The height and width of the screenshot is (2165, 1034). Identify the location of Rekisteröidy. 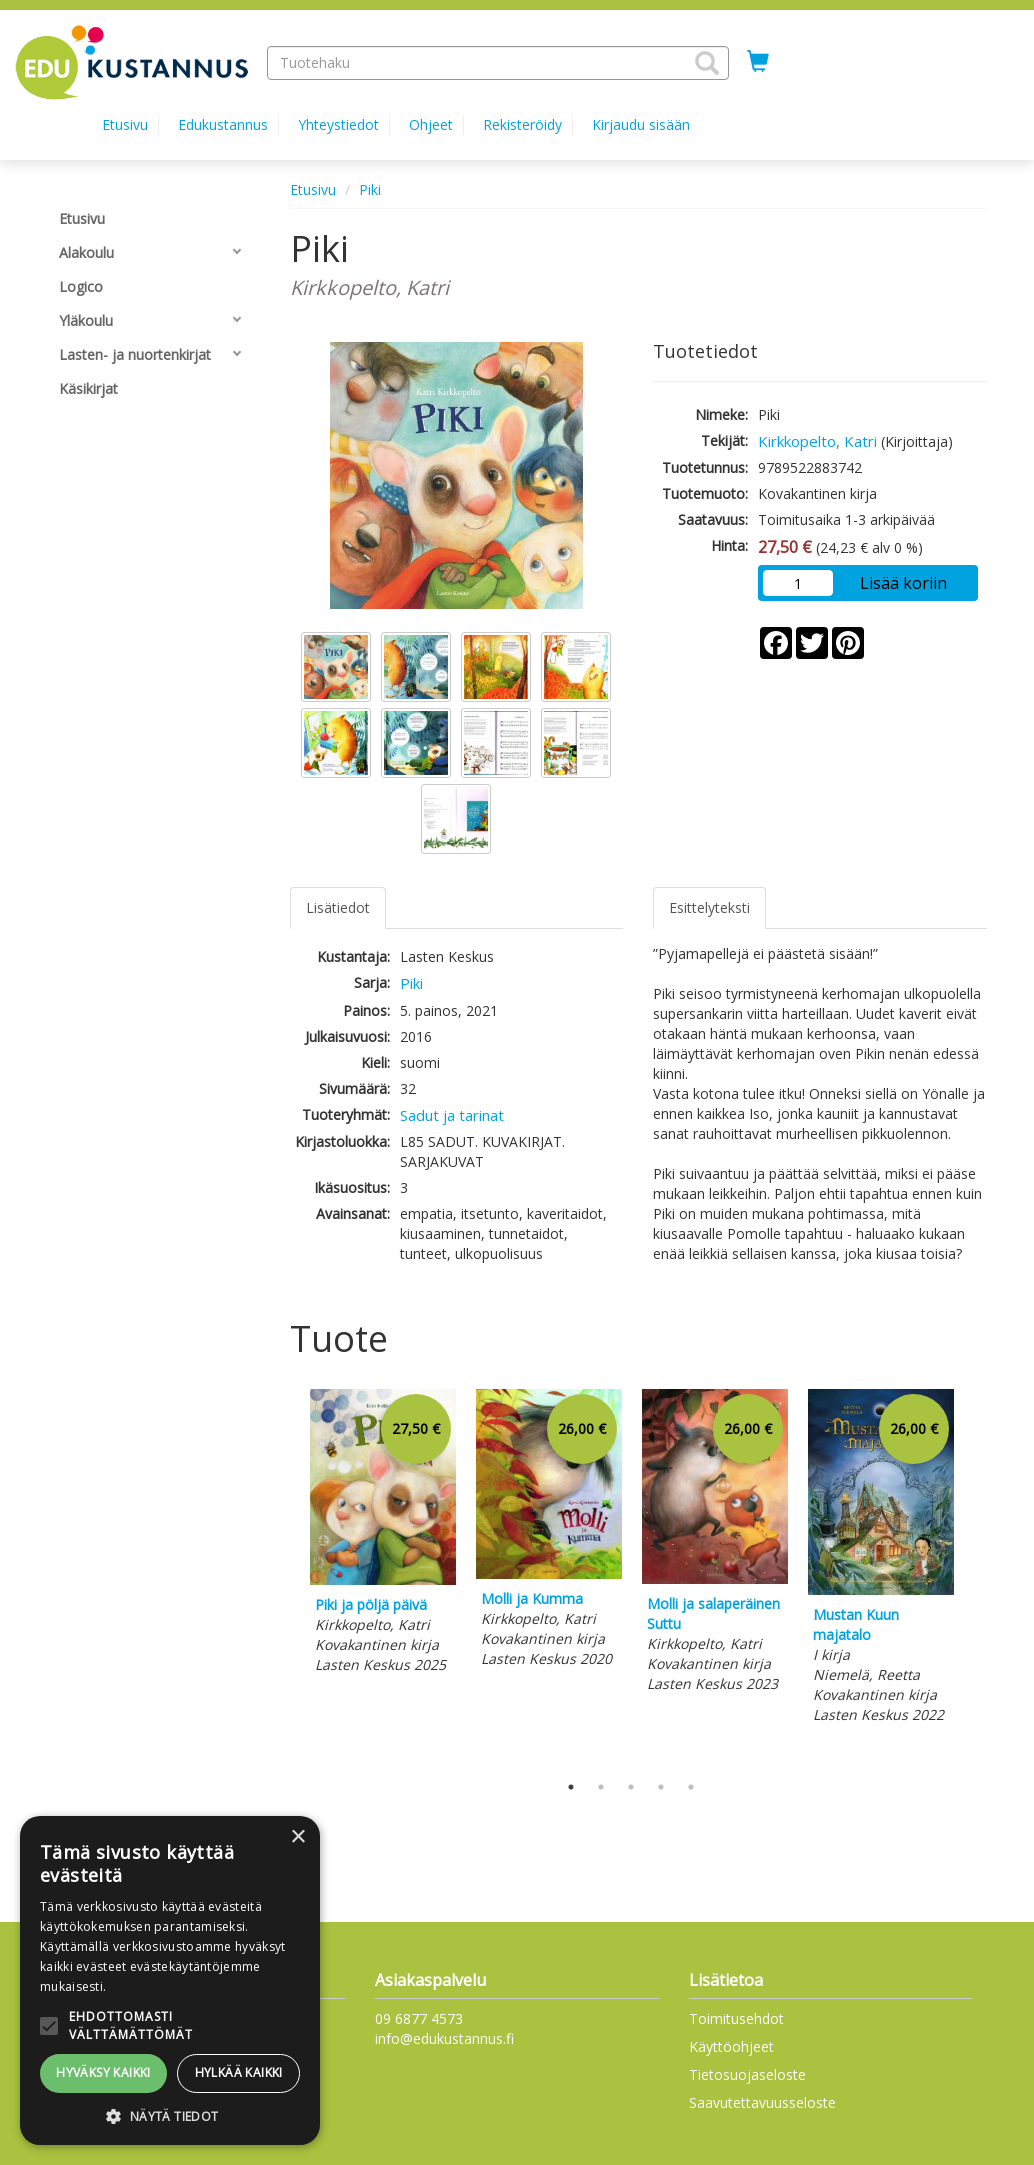
(522, 124).